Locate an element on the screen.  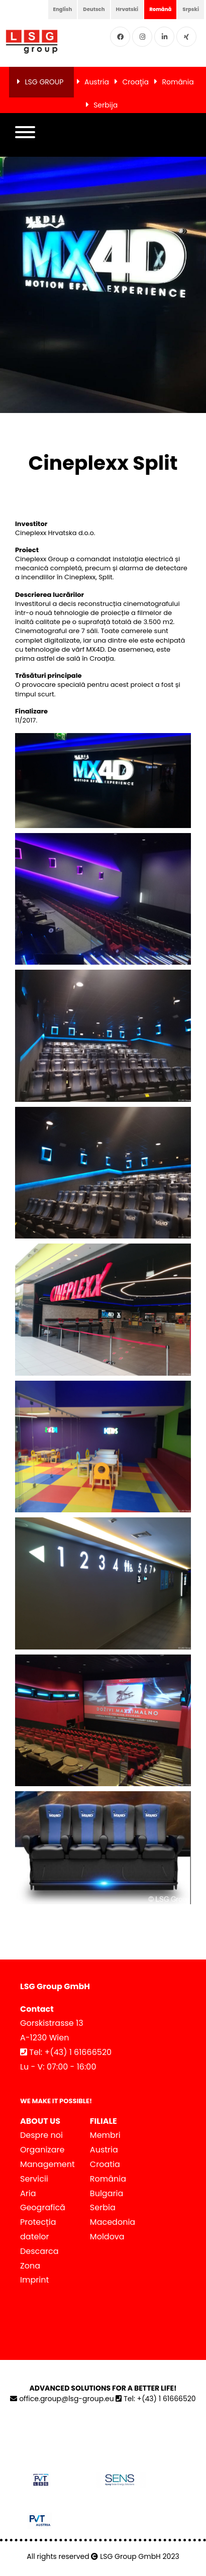
Serbia is located at coordinates (103, 2207).